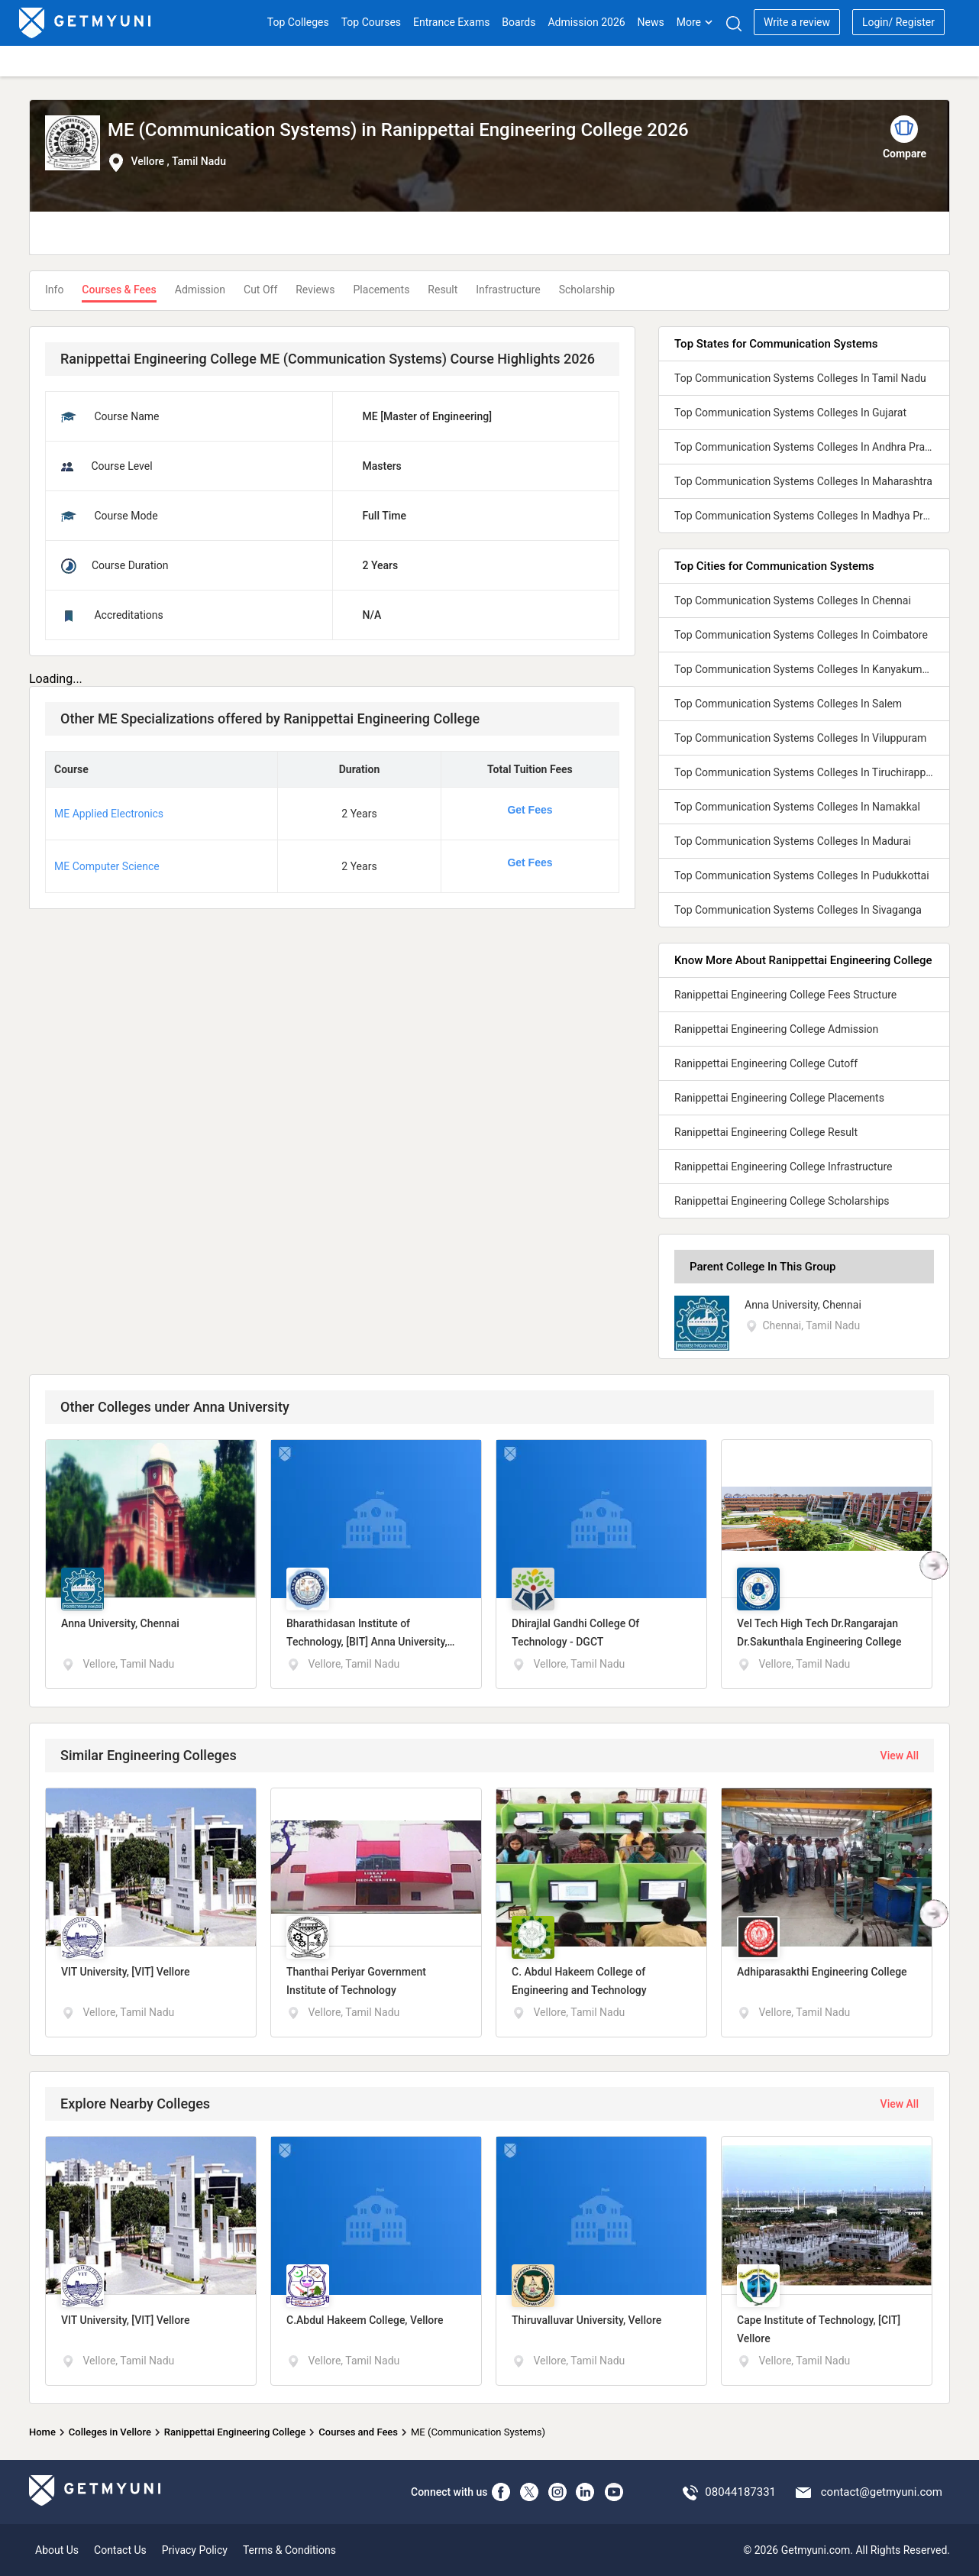 Image resolution: width=979 pixels, height=2576 pixels. What do you see at coordinates (235, 2432) in the screenshot?
I see `Ranippettai Engineering College` at bounding box center [235, 2432].